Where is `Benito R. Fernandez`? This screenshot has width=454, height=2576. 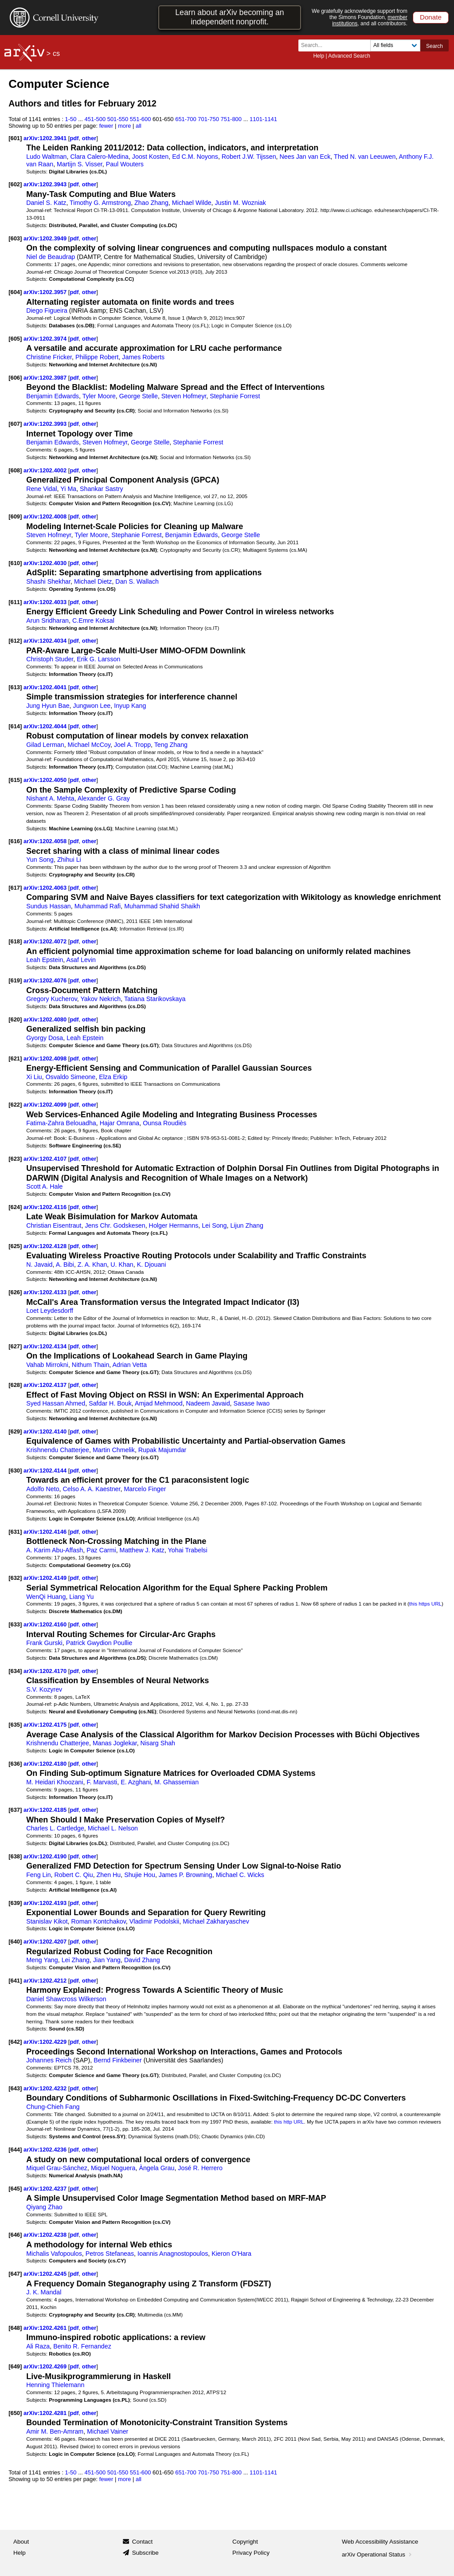 Benito R. Fernandez is located at coordinates (82, 2346).